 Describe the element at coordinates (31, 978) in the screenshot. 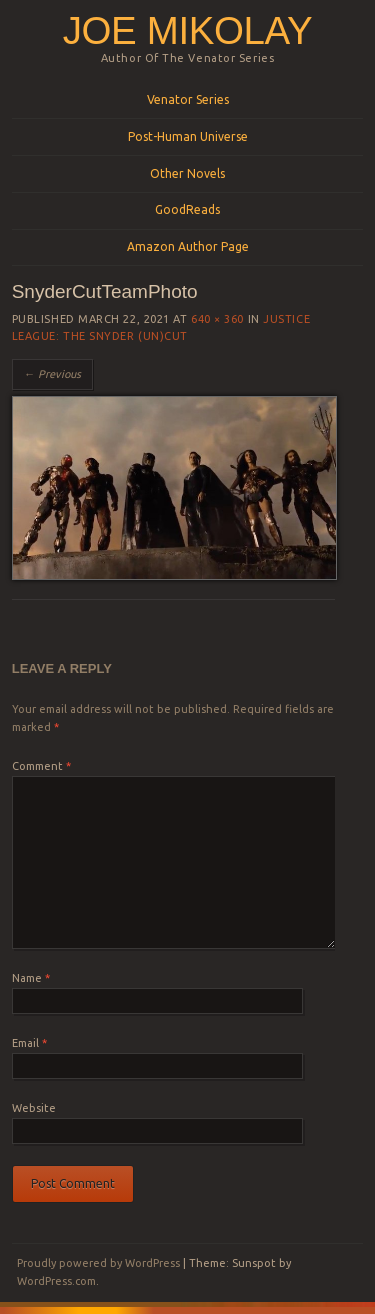

I see `Name` at that location.